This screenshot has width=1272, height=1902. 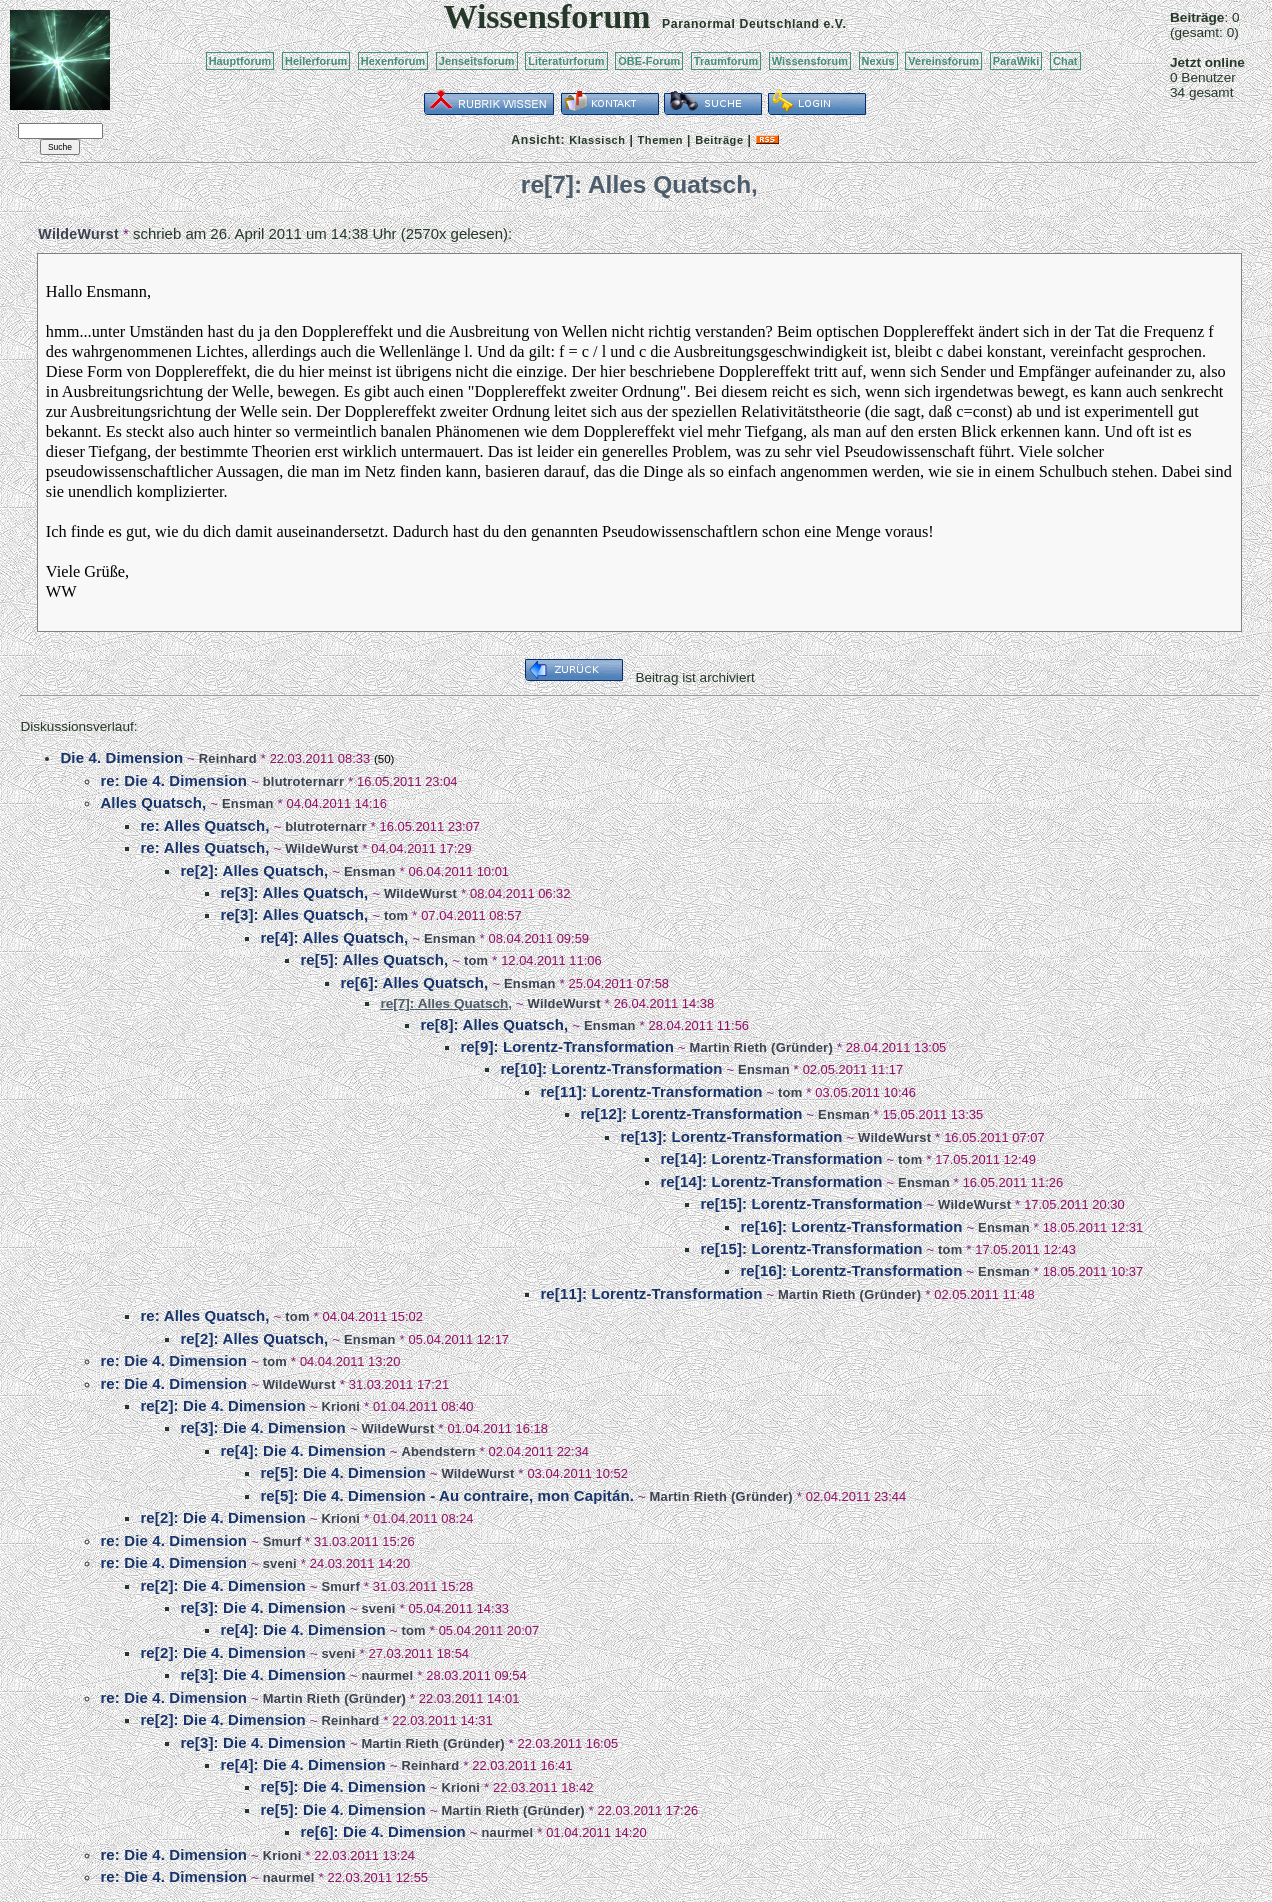 I want to click on re[10]: Lorentz-Transformation, so click(x=611, y=1068).